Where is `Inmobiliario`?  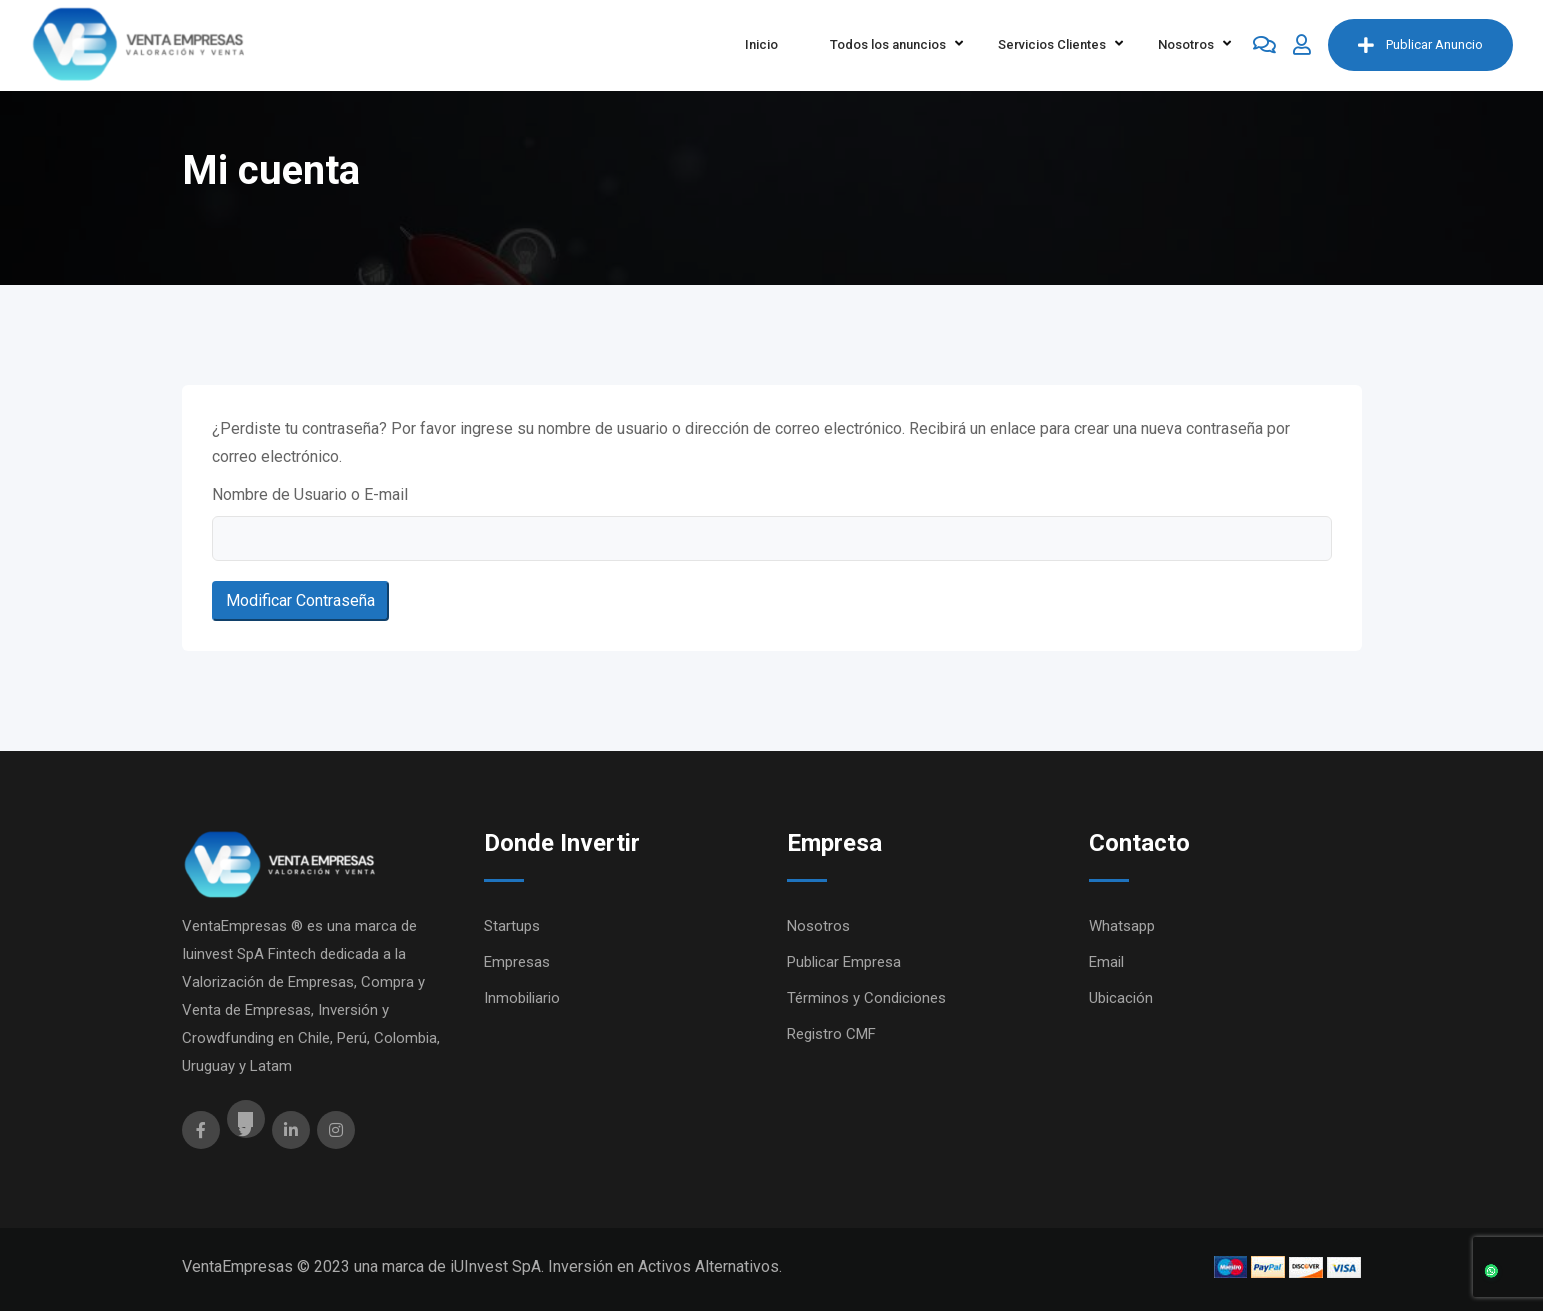 Inmobiliario is located at coordinates (522, 998).